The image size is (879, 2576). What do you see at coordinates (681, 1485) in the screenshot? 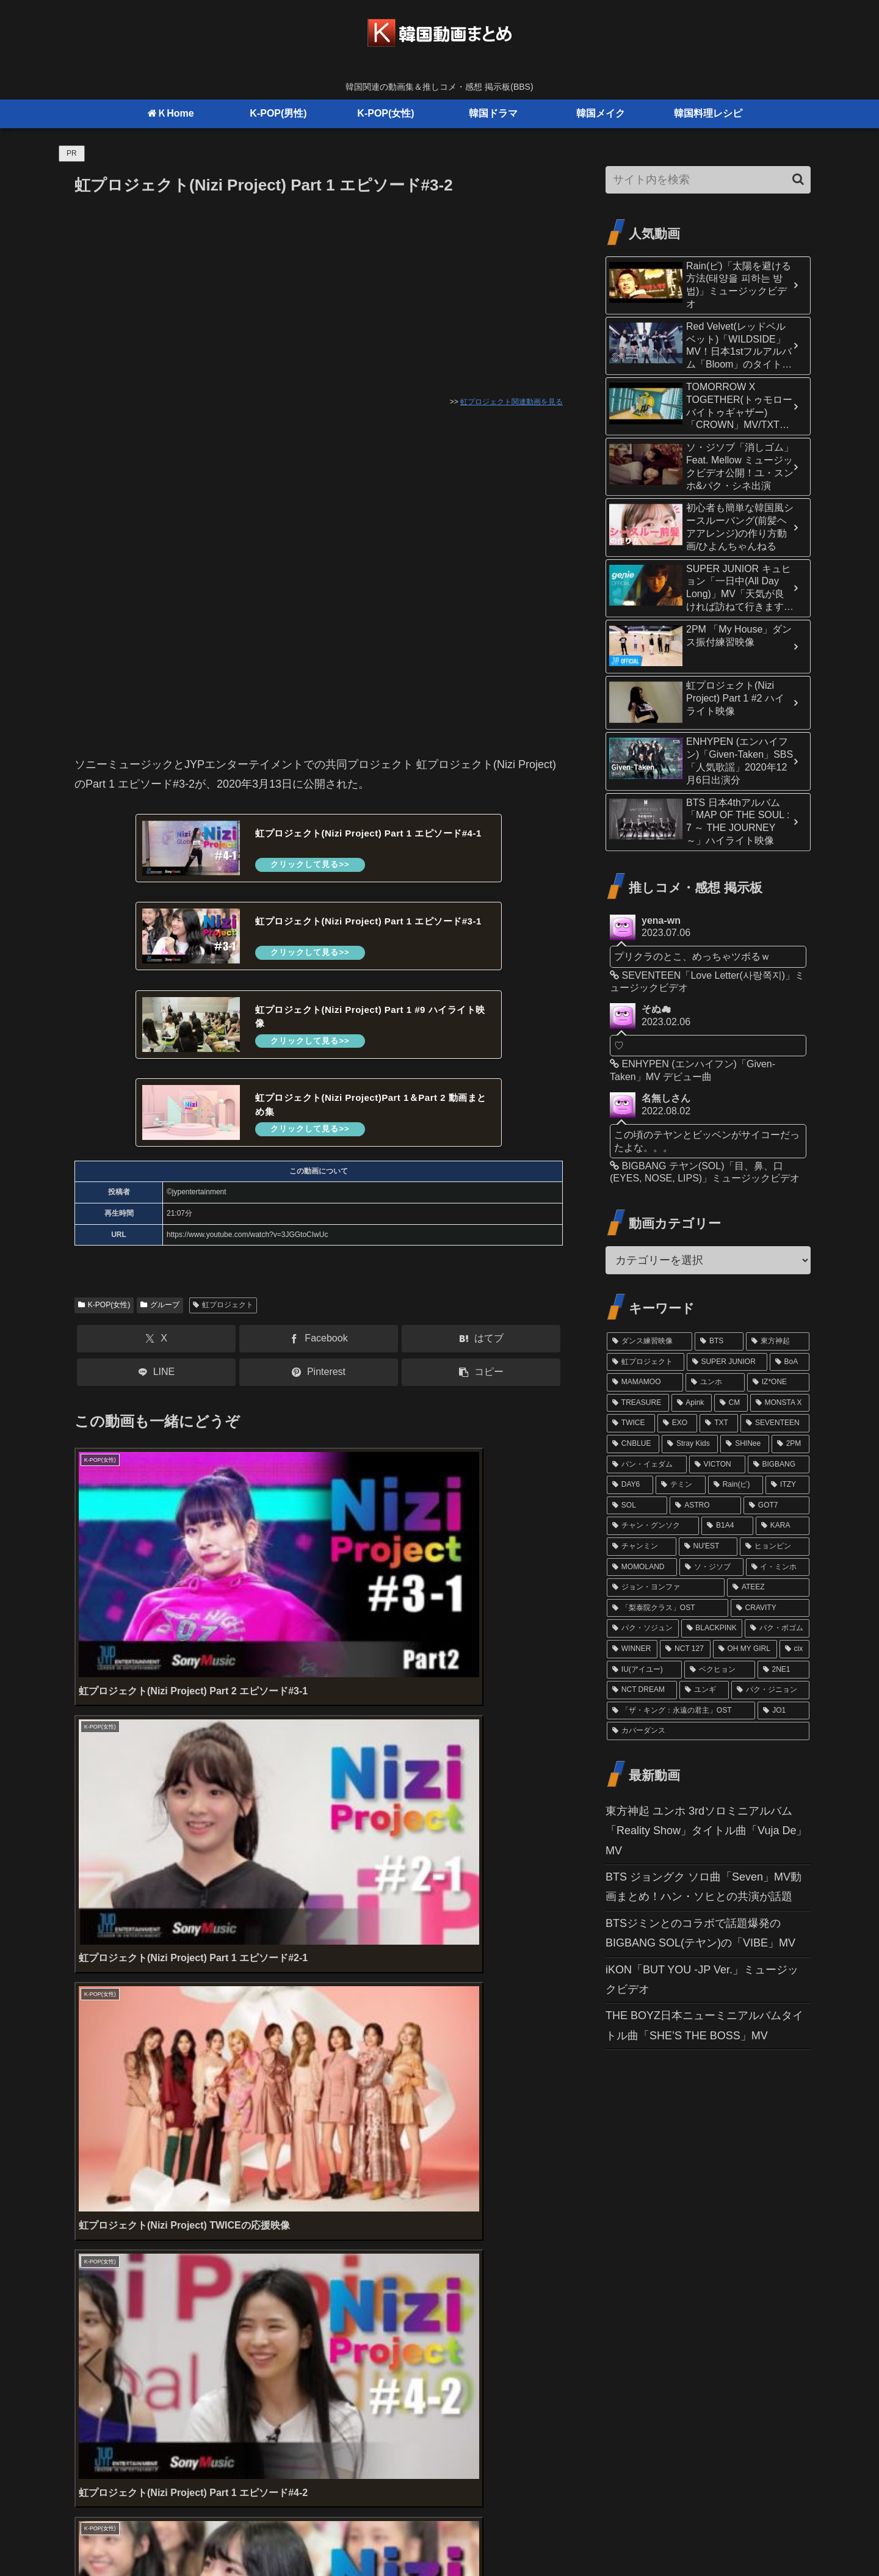
I see `[テミン (19個の項目)]` at bounding box center [681, 1485].